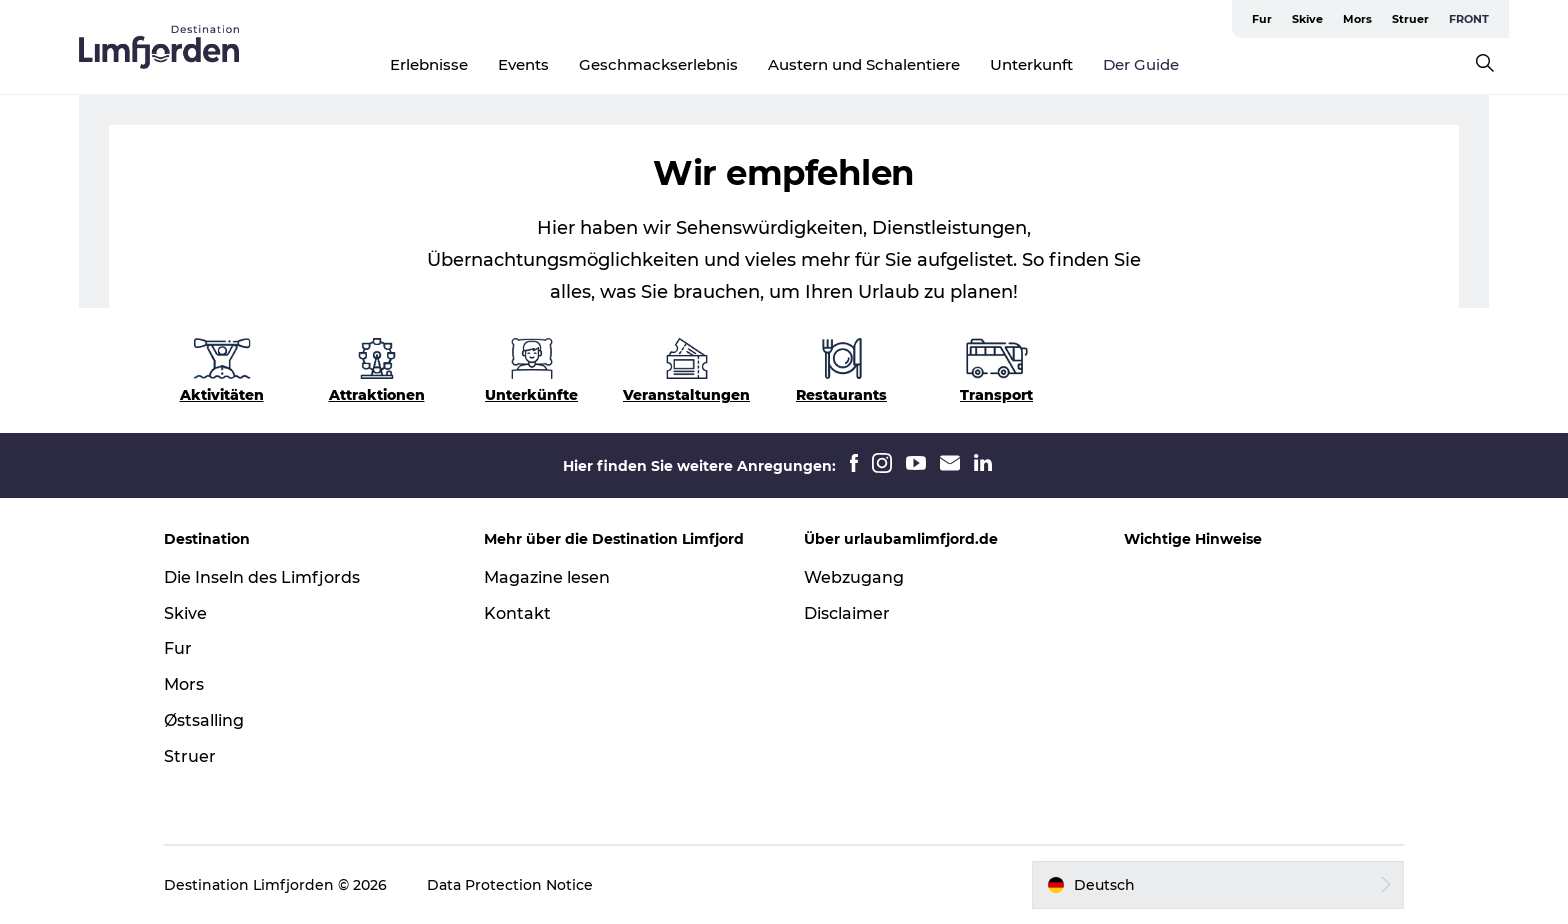 The height and width of the screenshot is (924, 1568). What do you see at coordinates (1410, 19) in the screenshot?
I see `Struer` at bounding box center [1410, 19].